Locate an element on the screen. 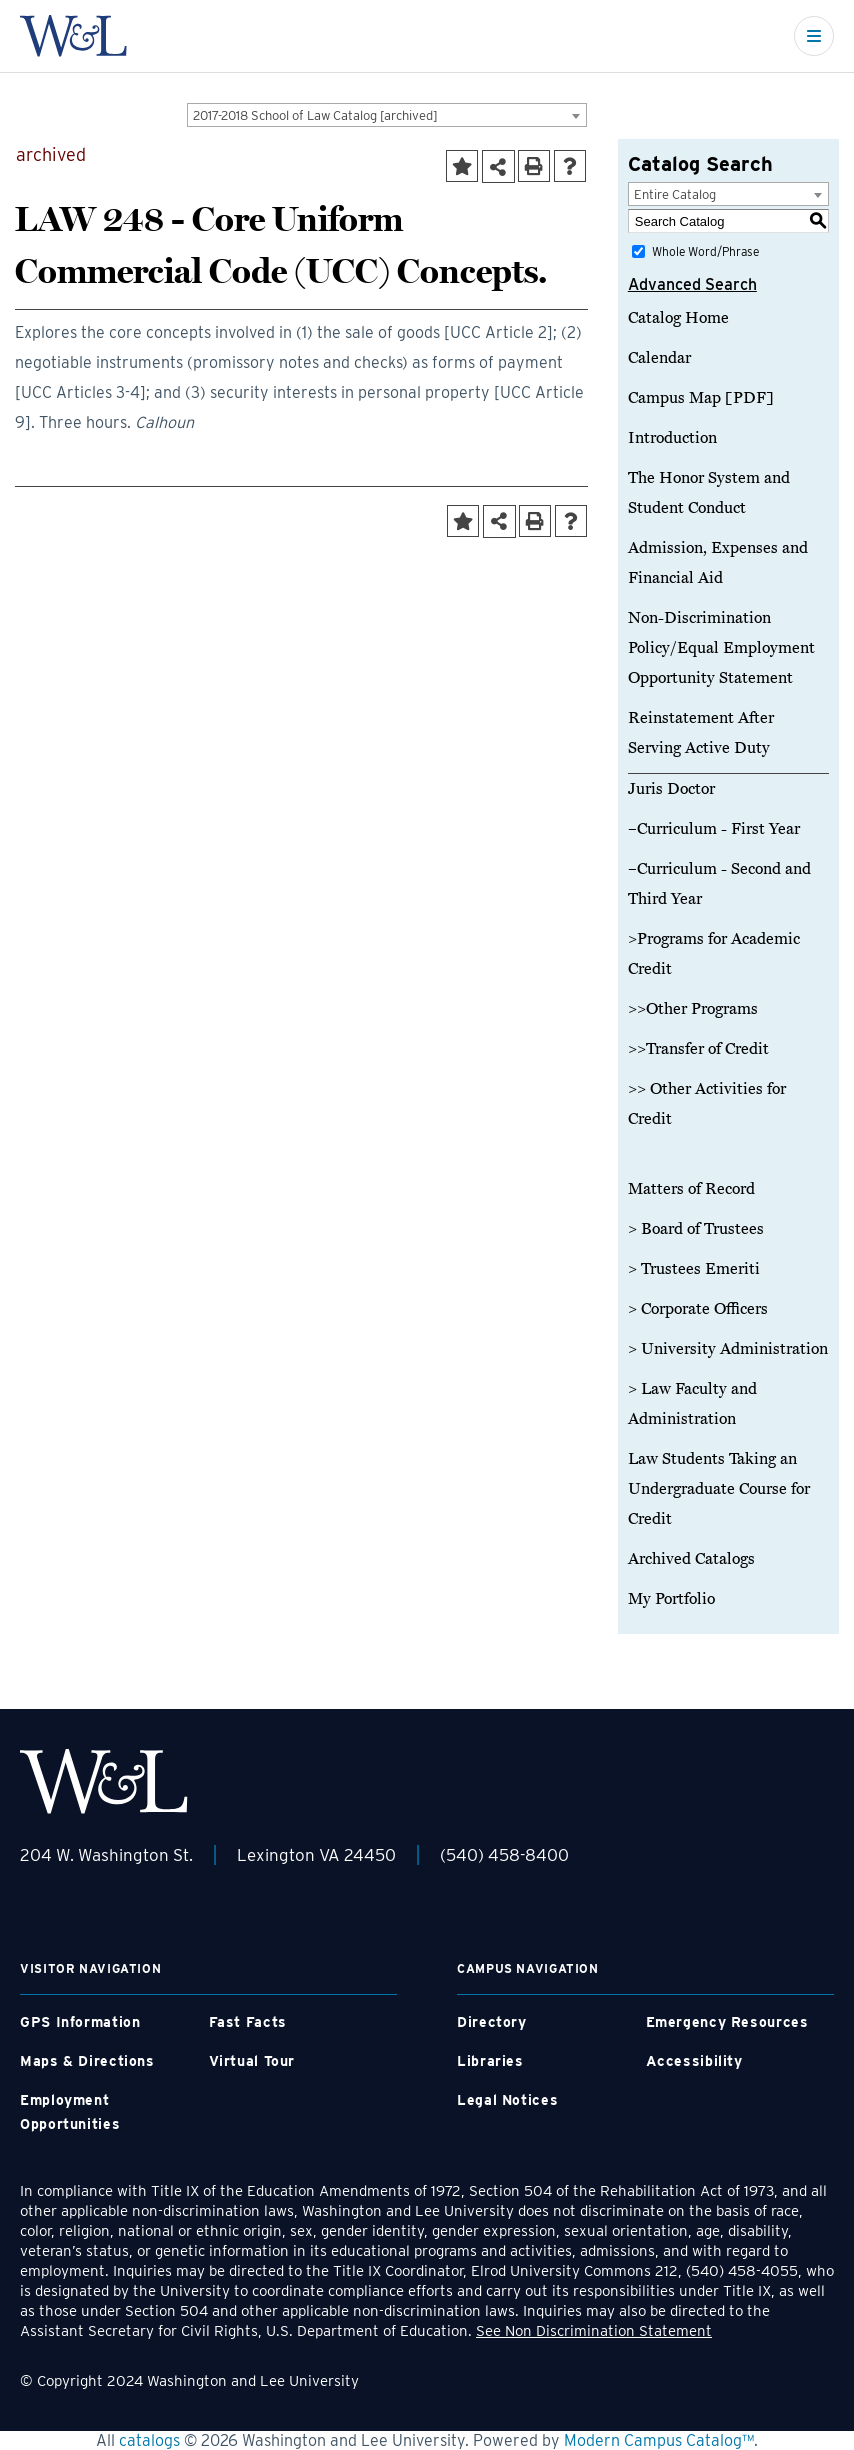 This screenshot has height=2450, width=854. The Honor System and Student Conduct is located at coordinates (709, 493).